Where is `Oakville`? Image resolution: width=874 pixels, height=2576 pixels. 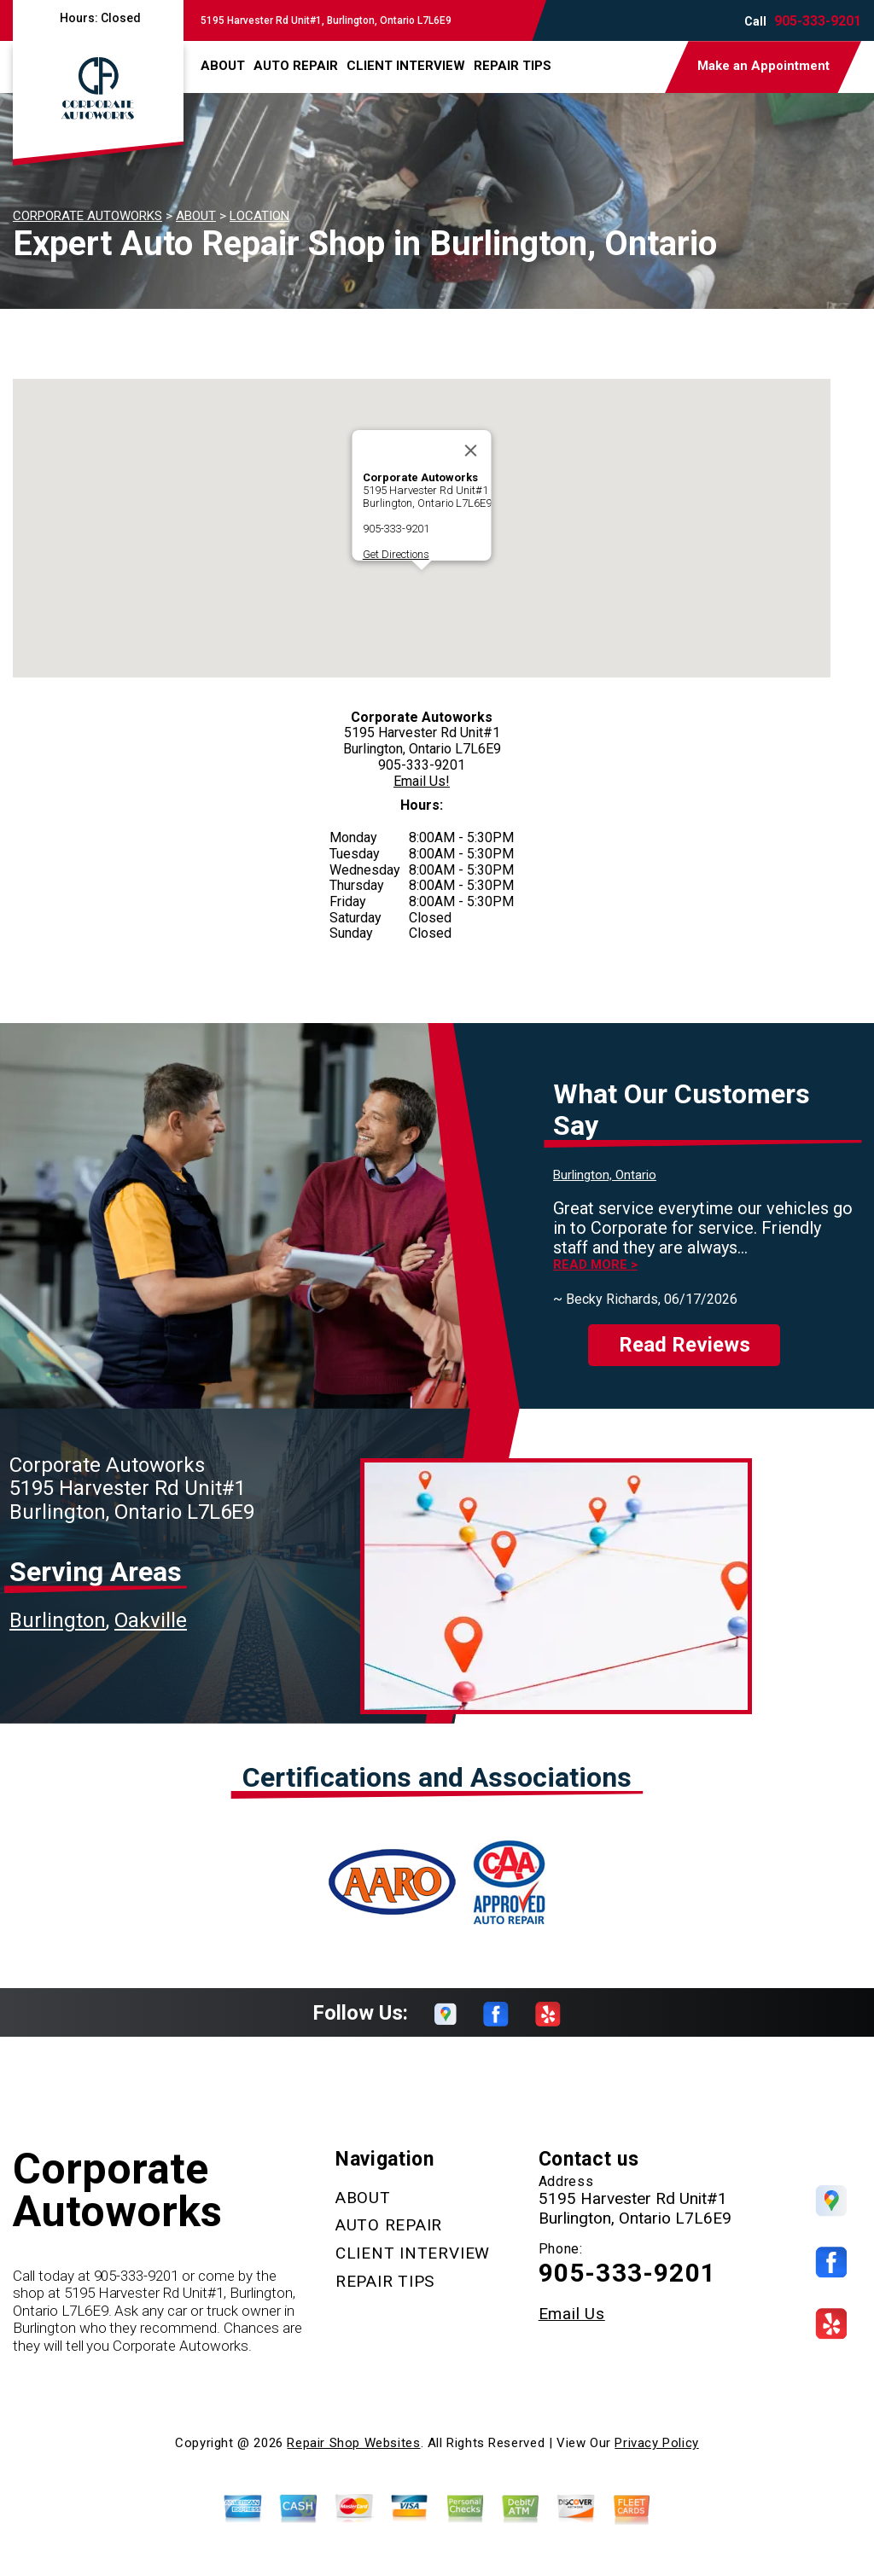
Oakville is located at coordinates (150, 1620).